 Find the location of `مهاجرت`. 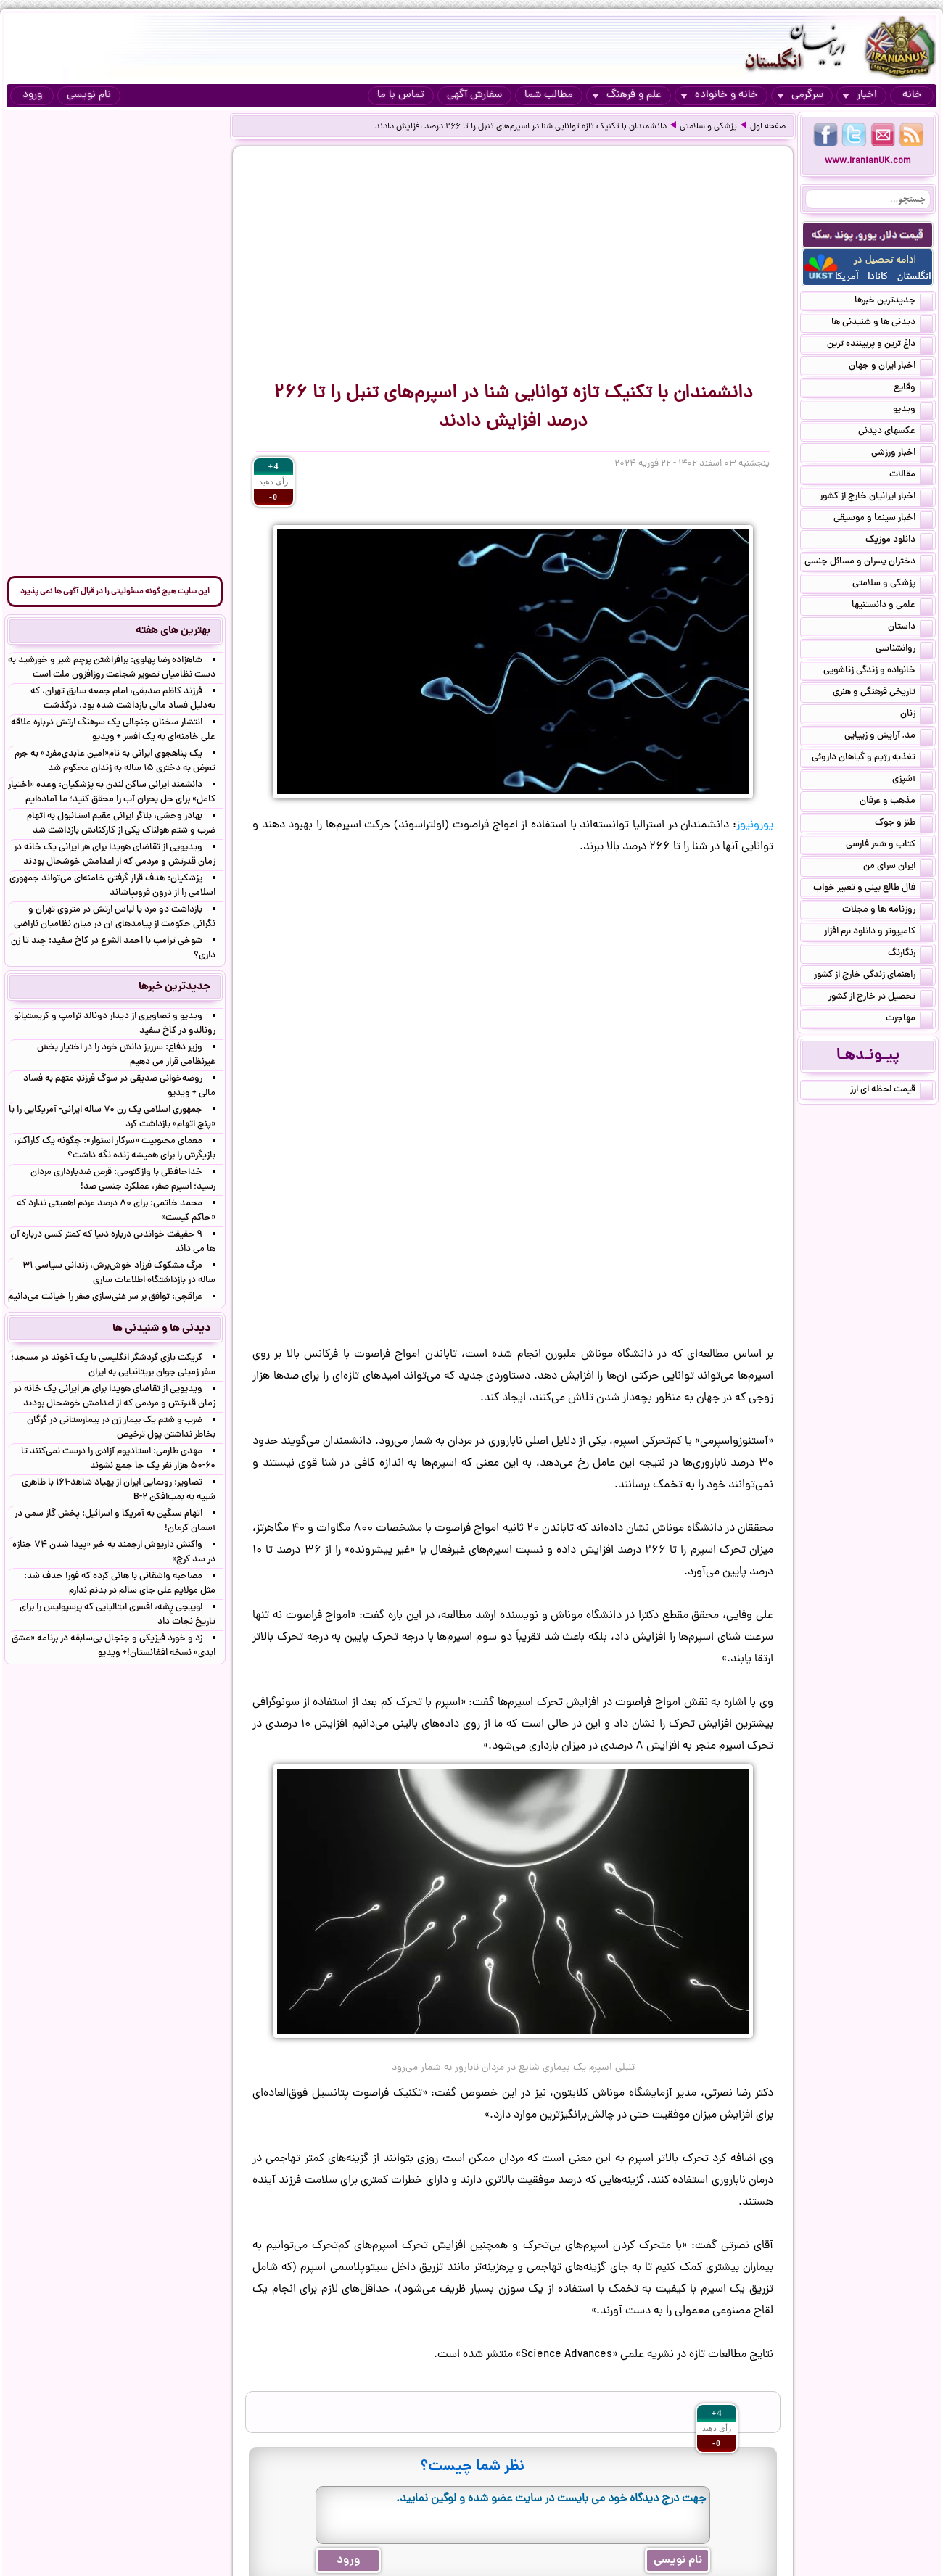

مهاجرت is located at coordinates (909, 1020).